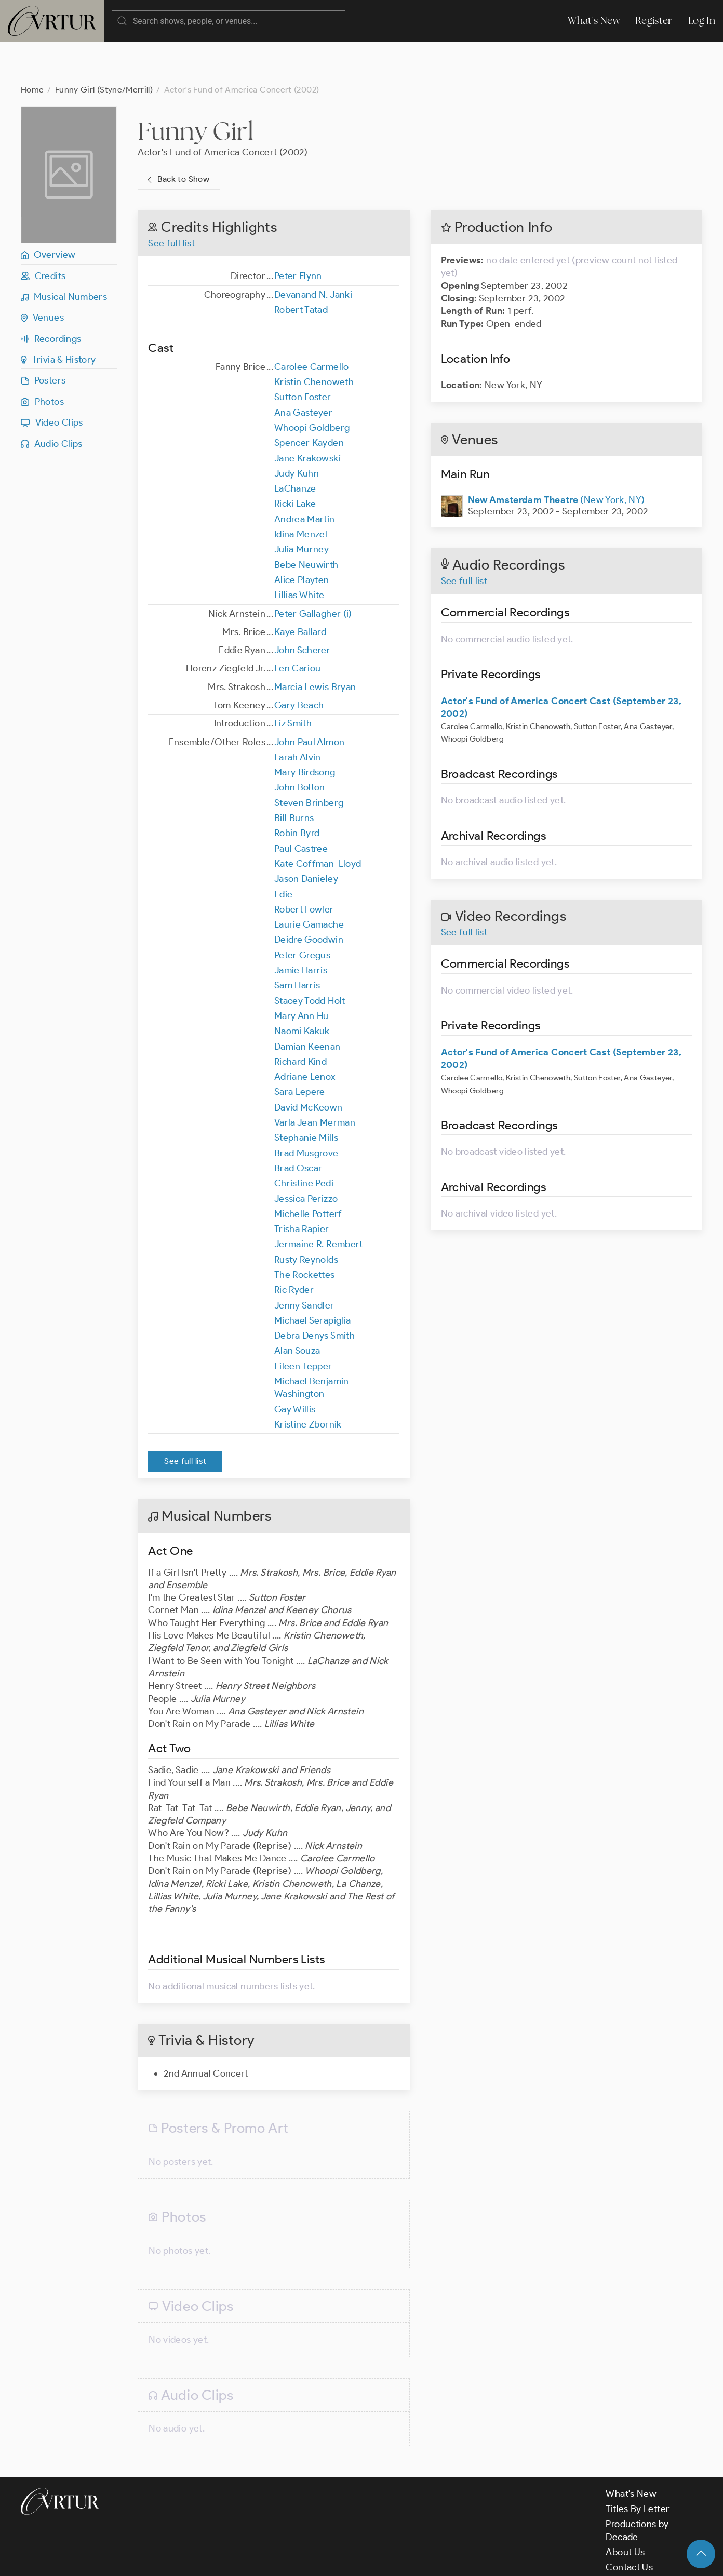  I want to click on Trisha Rapier, so click(301, 1187).